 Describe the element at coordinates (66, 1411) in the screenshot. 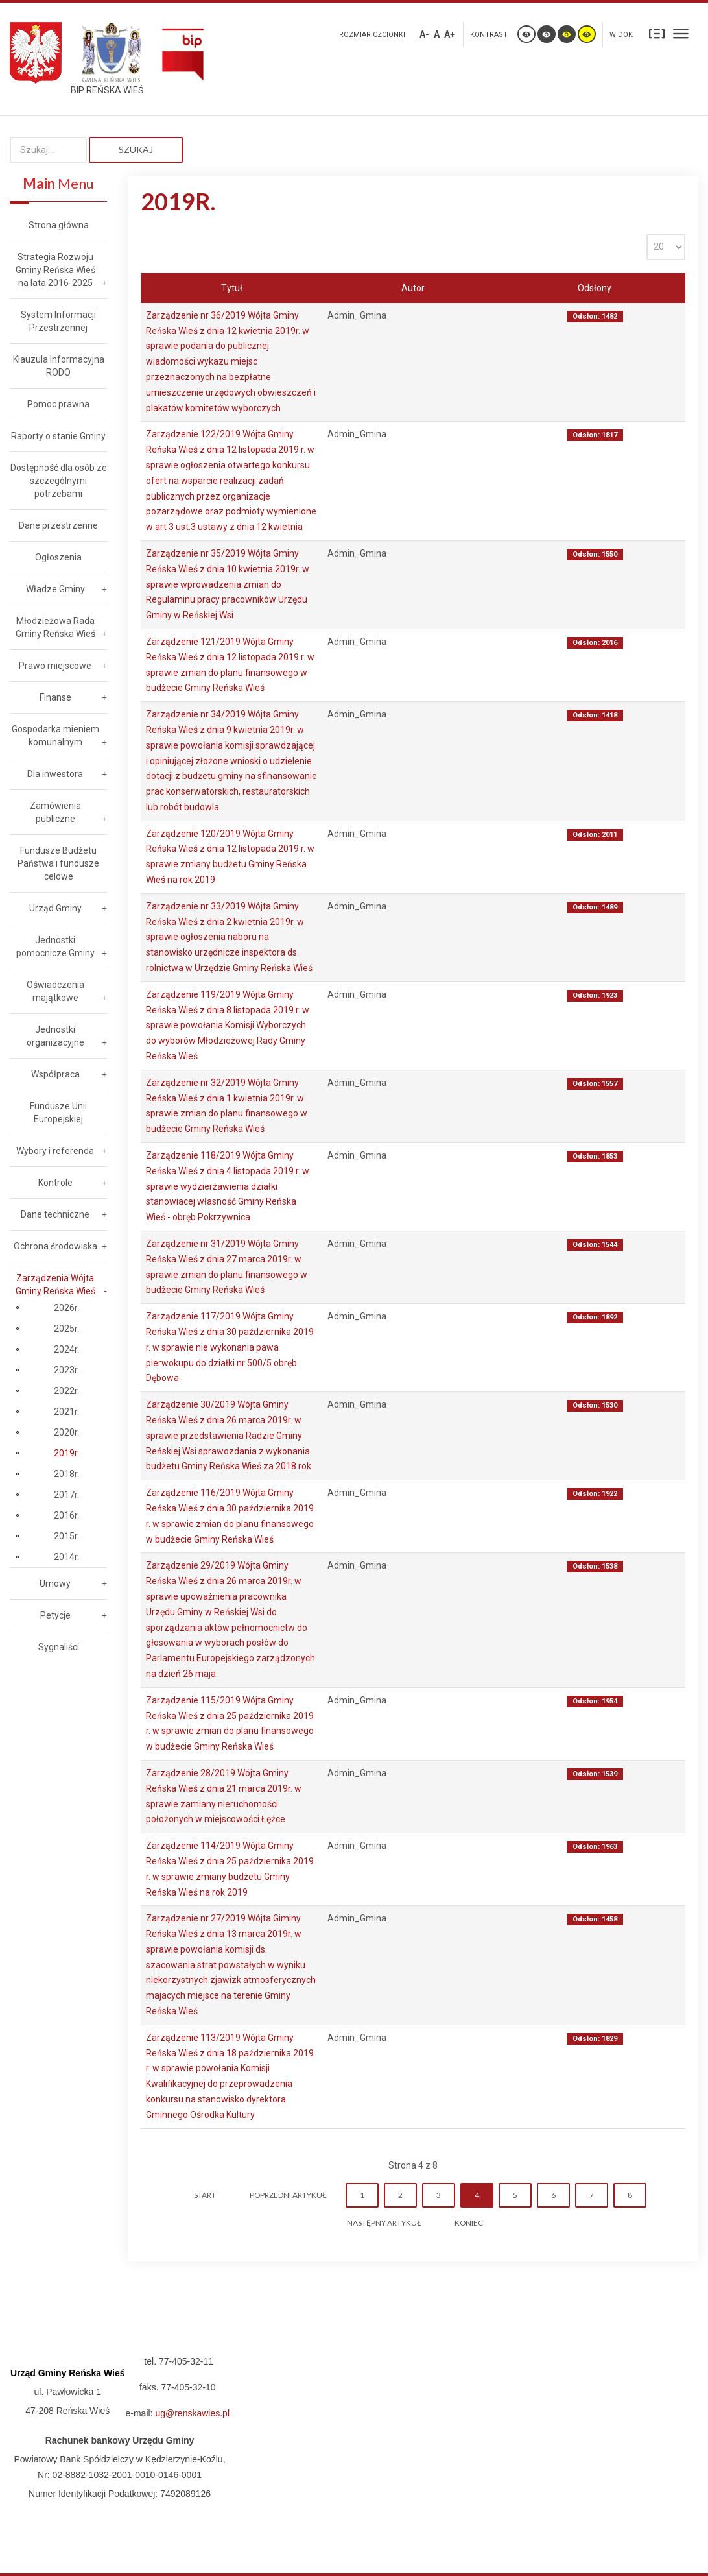

I see `2021r.` at that location.